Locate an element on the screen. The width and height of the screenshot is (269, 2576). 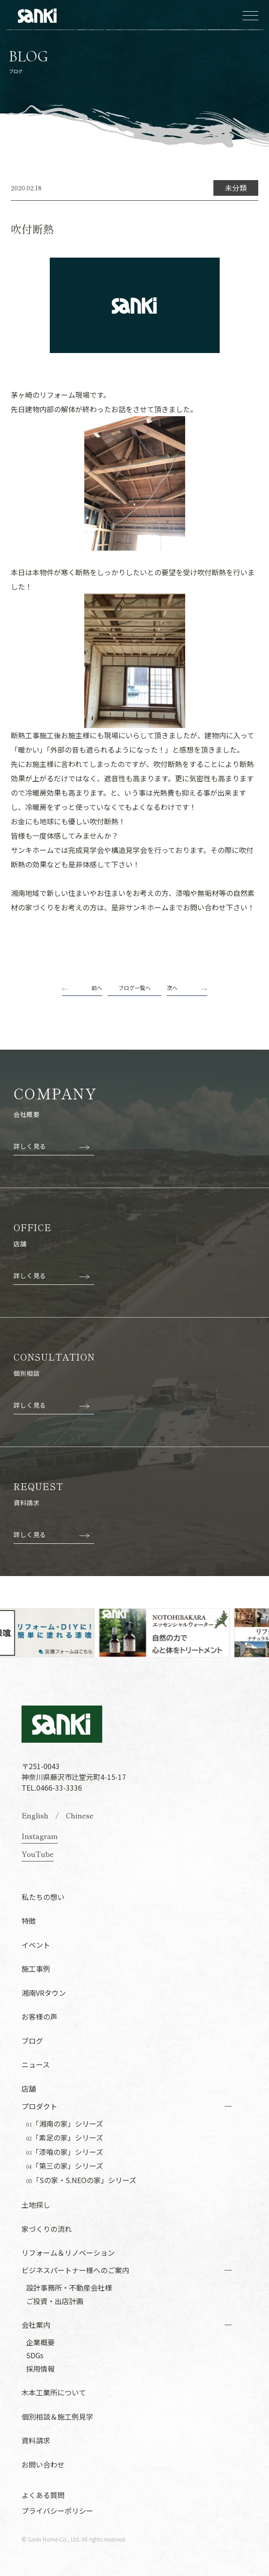
よくある質問 is located at coordinates (43, 2495).